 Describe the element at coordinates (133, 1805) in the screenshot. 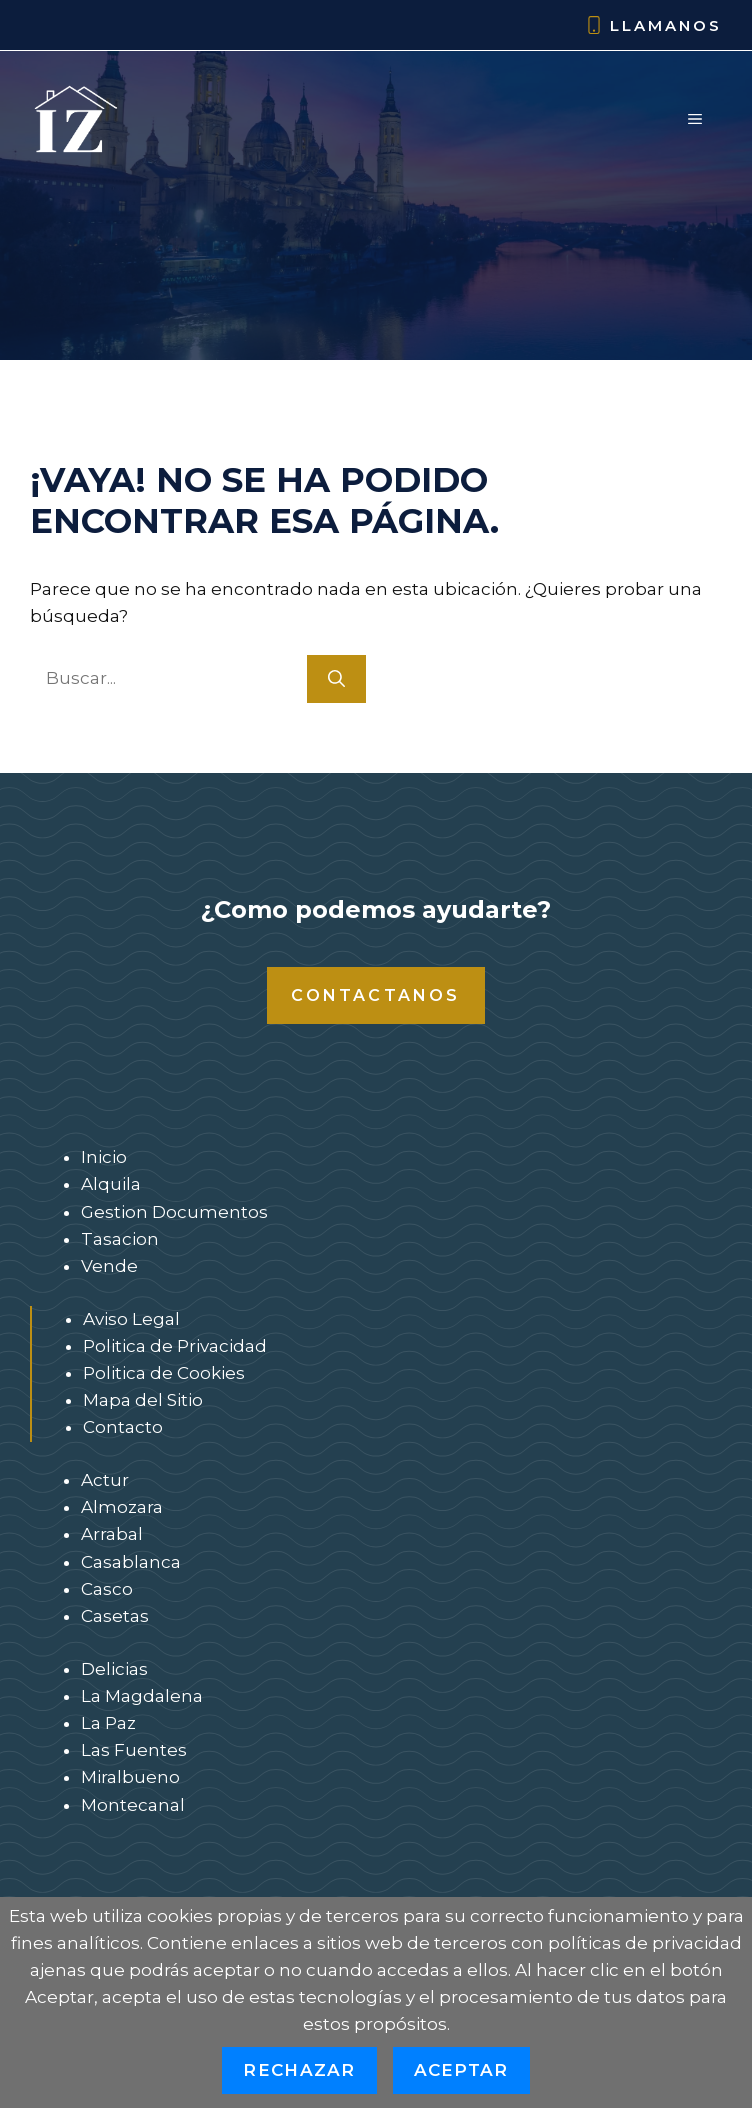

I see `Montecanal` at that location.